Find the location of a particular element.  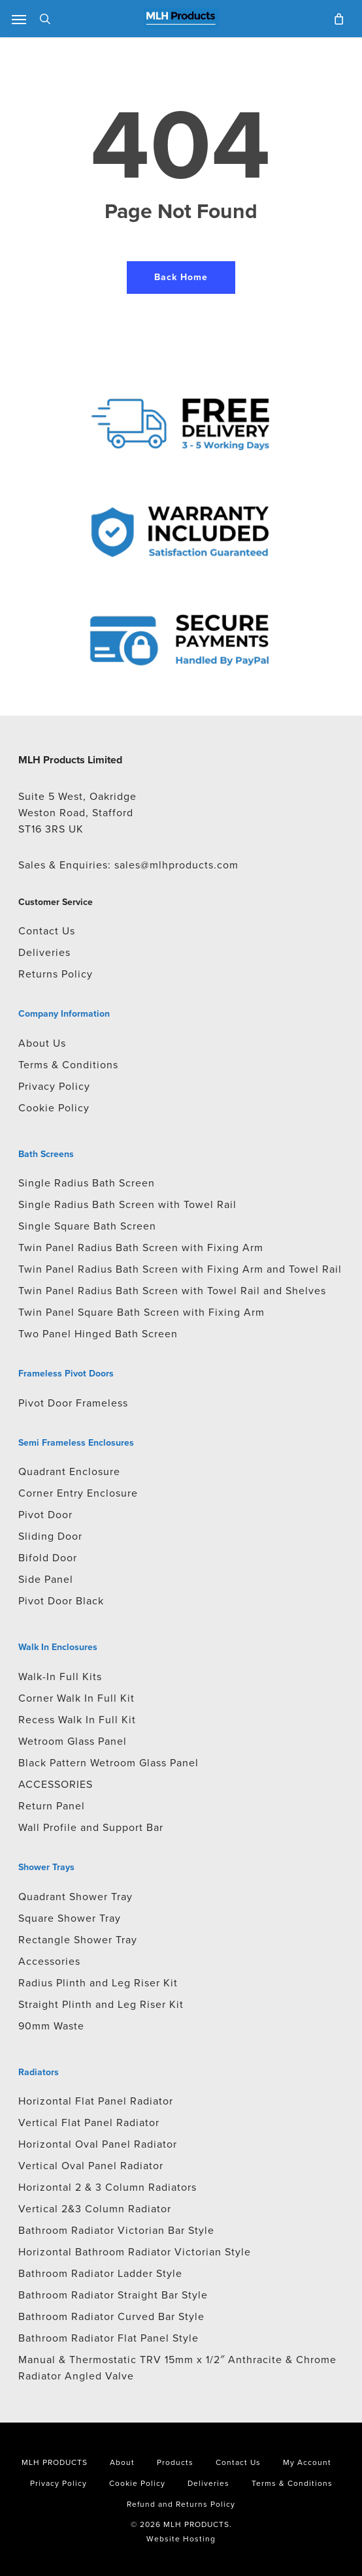

Corner Entry Enclosure is located at coordinates (78, 1493).